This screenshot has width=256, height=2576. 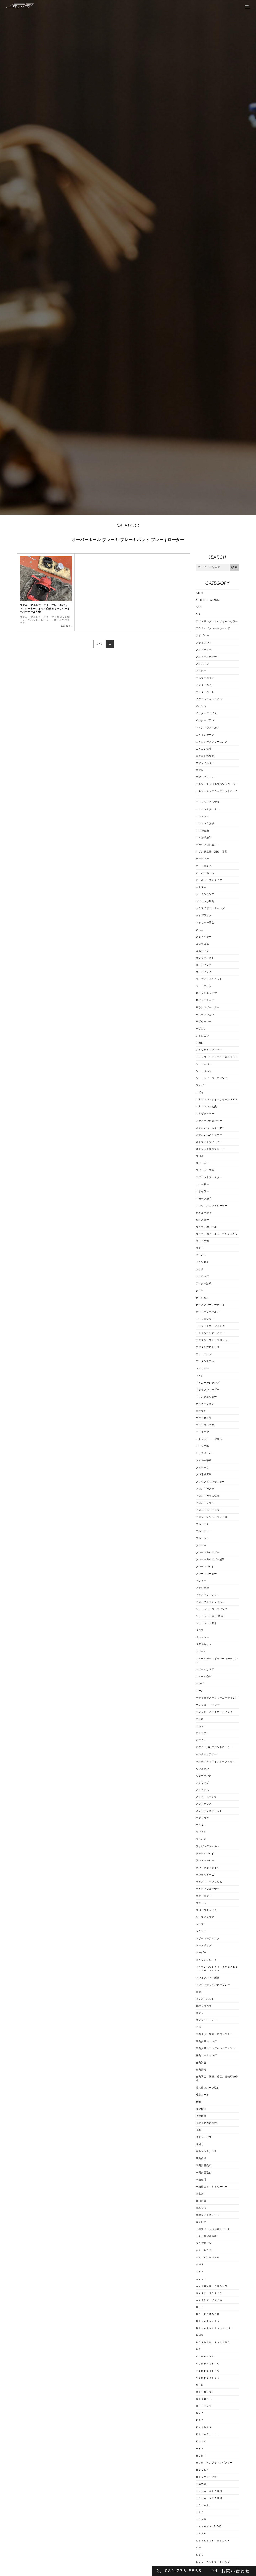 What do you see at coordinates (202, 1771) in the screenshot?
I see `ミシュラン` at bounding box center [202, 1771].